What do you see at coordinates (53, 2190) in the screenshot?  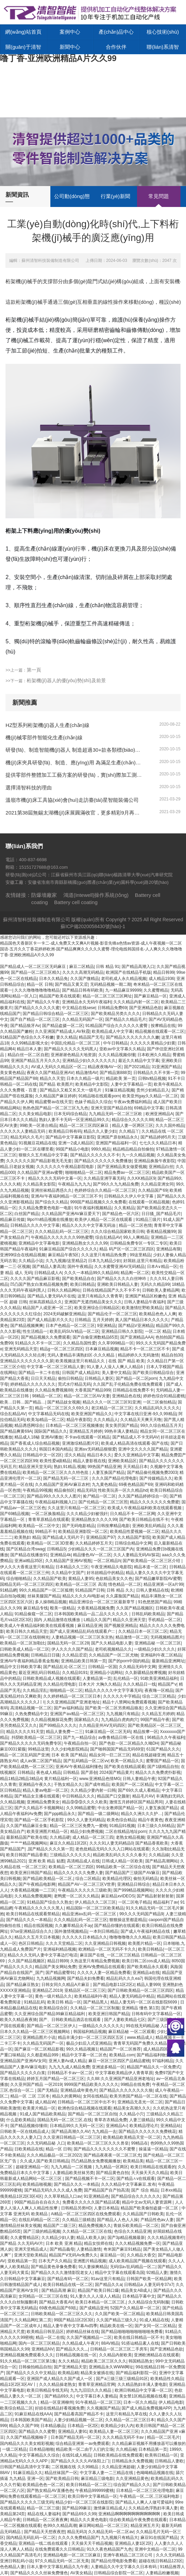 I see `国产精品无码久久久久成人免费` at bounding box center [53, 2190].